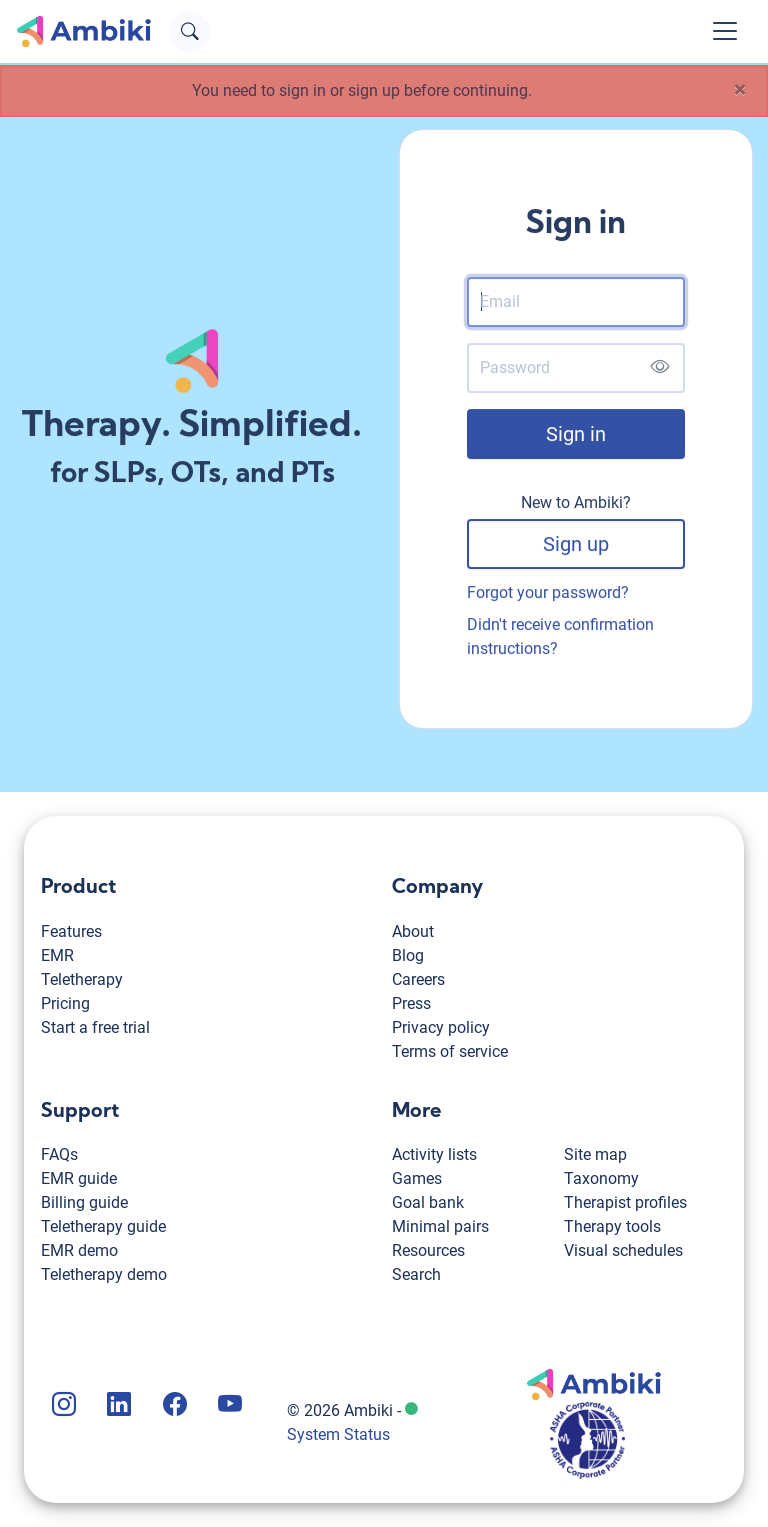  Describe the element at coordinates (84, 1202) in the screenshot. I see `Billing guide` at that location.